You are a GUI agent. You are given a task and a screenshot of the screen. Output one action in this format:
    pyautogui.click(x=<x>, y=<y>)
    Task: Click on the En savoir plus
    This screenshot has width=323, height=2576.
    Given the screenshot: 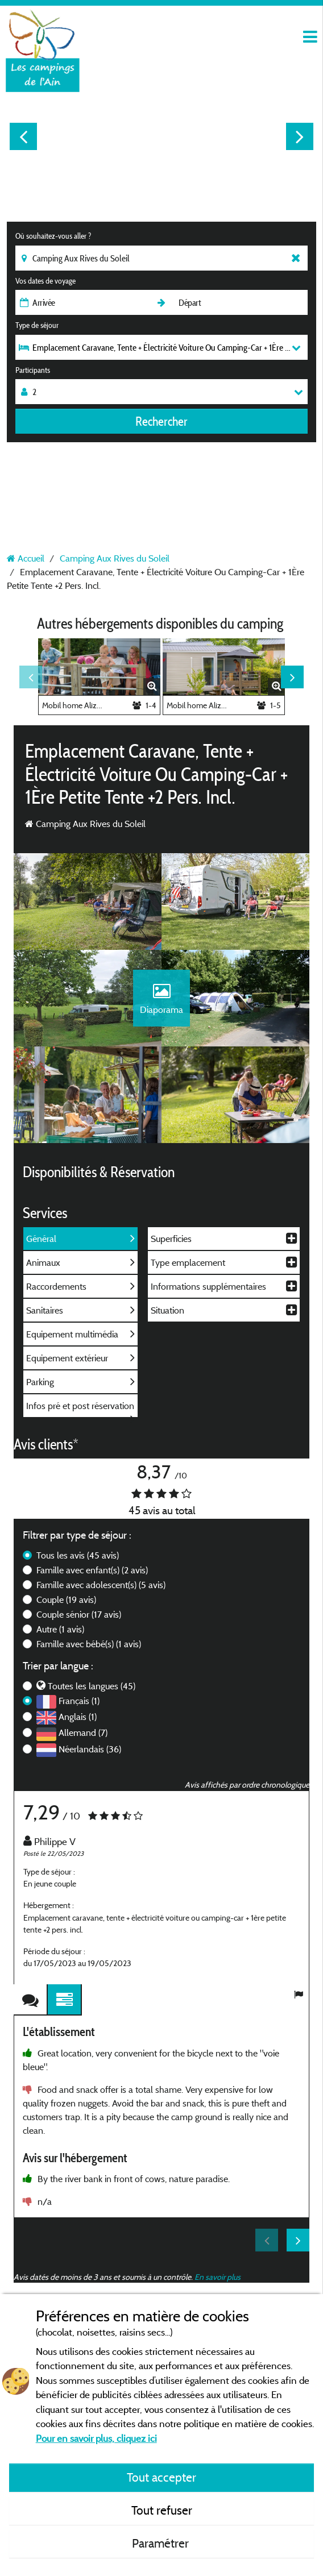 What is the action you would take?
    pyautogui.click(x=217, y=2277)
    